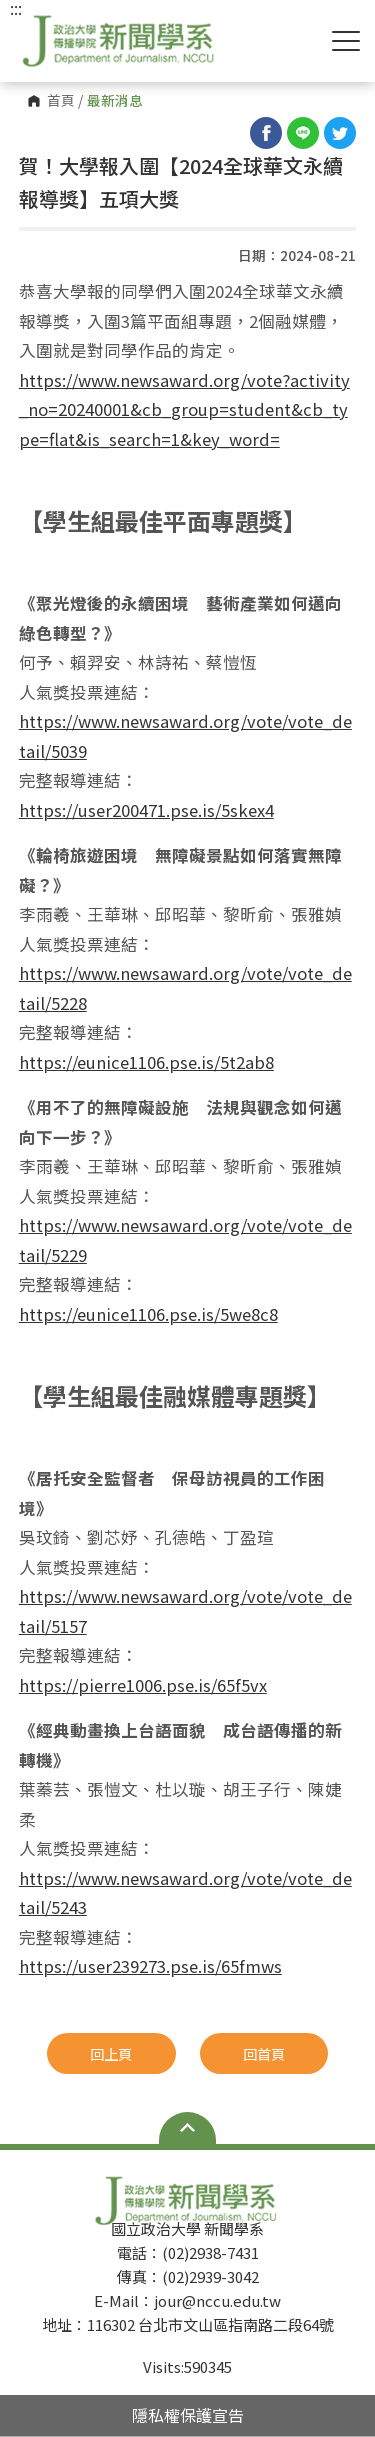  I want to click on https://eunice1106.pse.is/5t2ab8, so click(146, 1062).